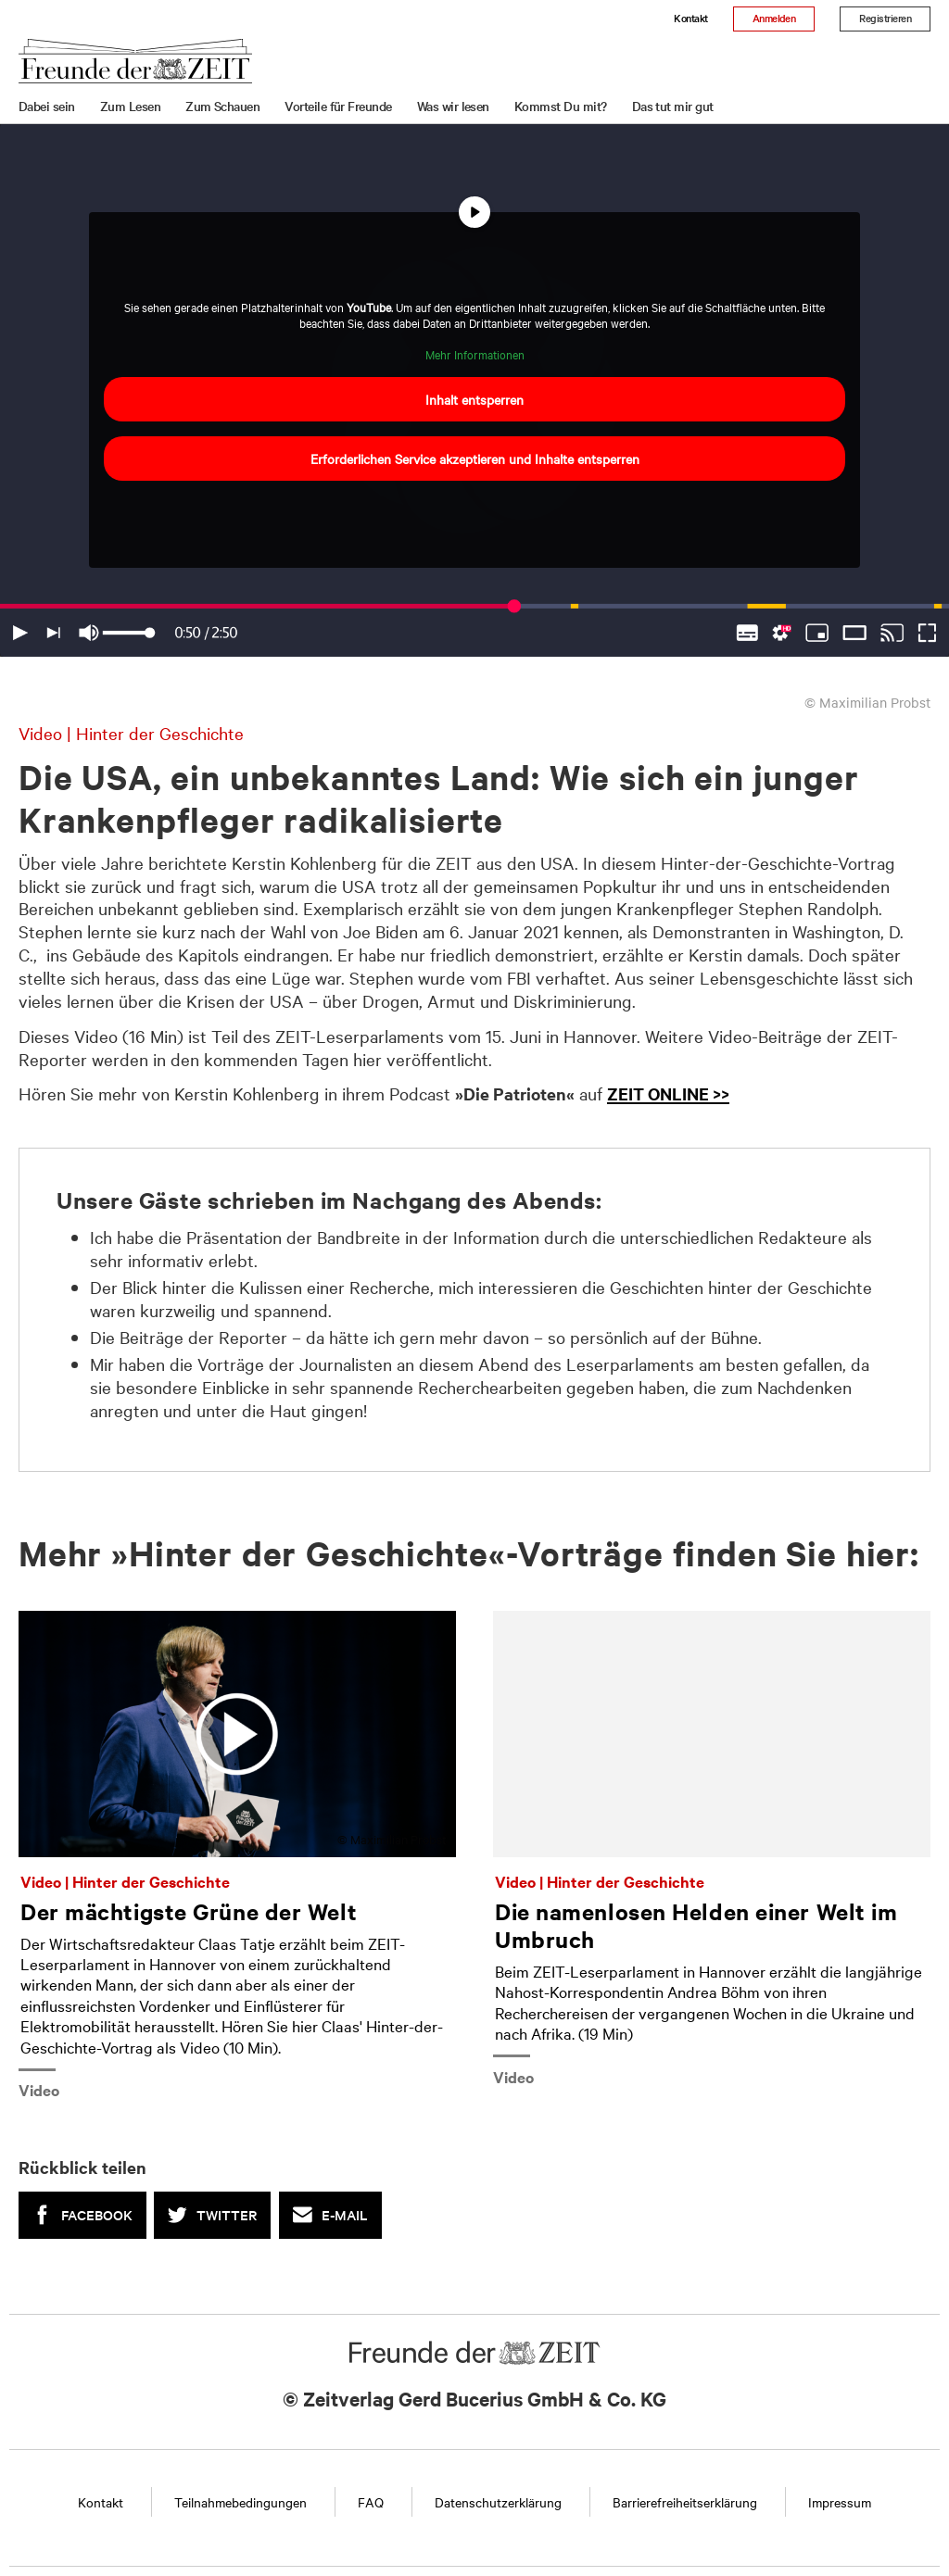 The width and height of the screenshot is (949, 2576). Describe the element at coordinates (774, 17) in the screenshot. I see `Anmelden` at that location.